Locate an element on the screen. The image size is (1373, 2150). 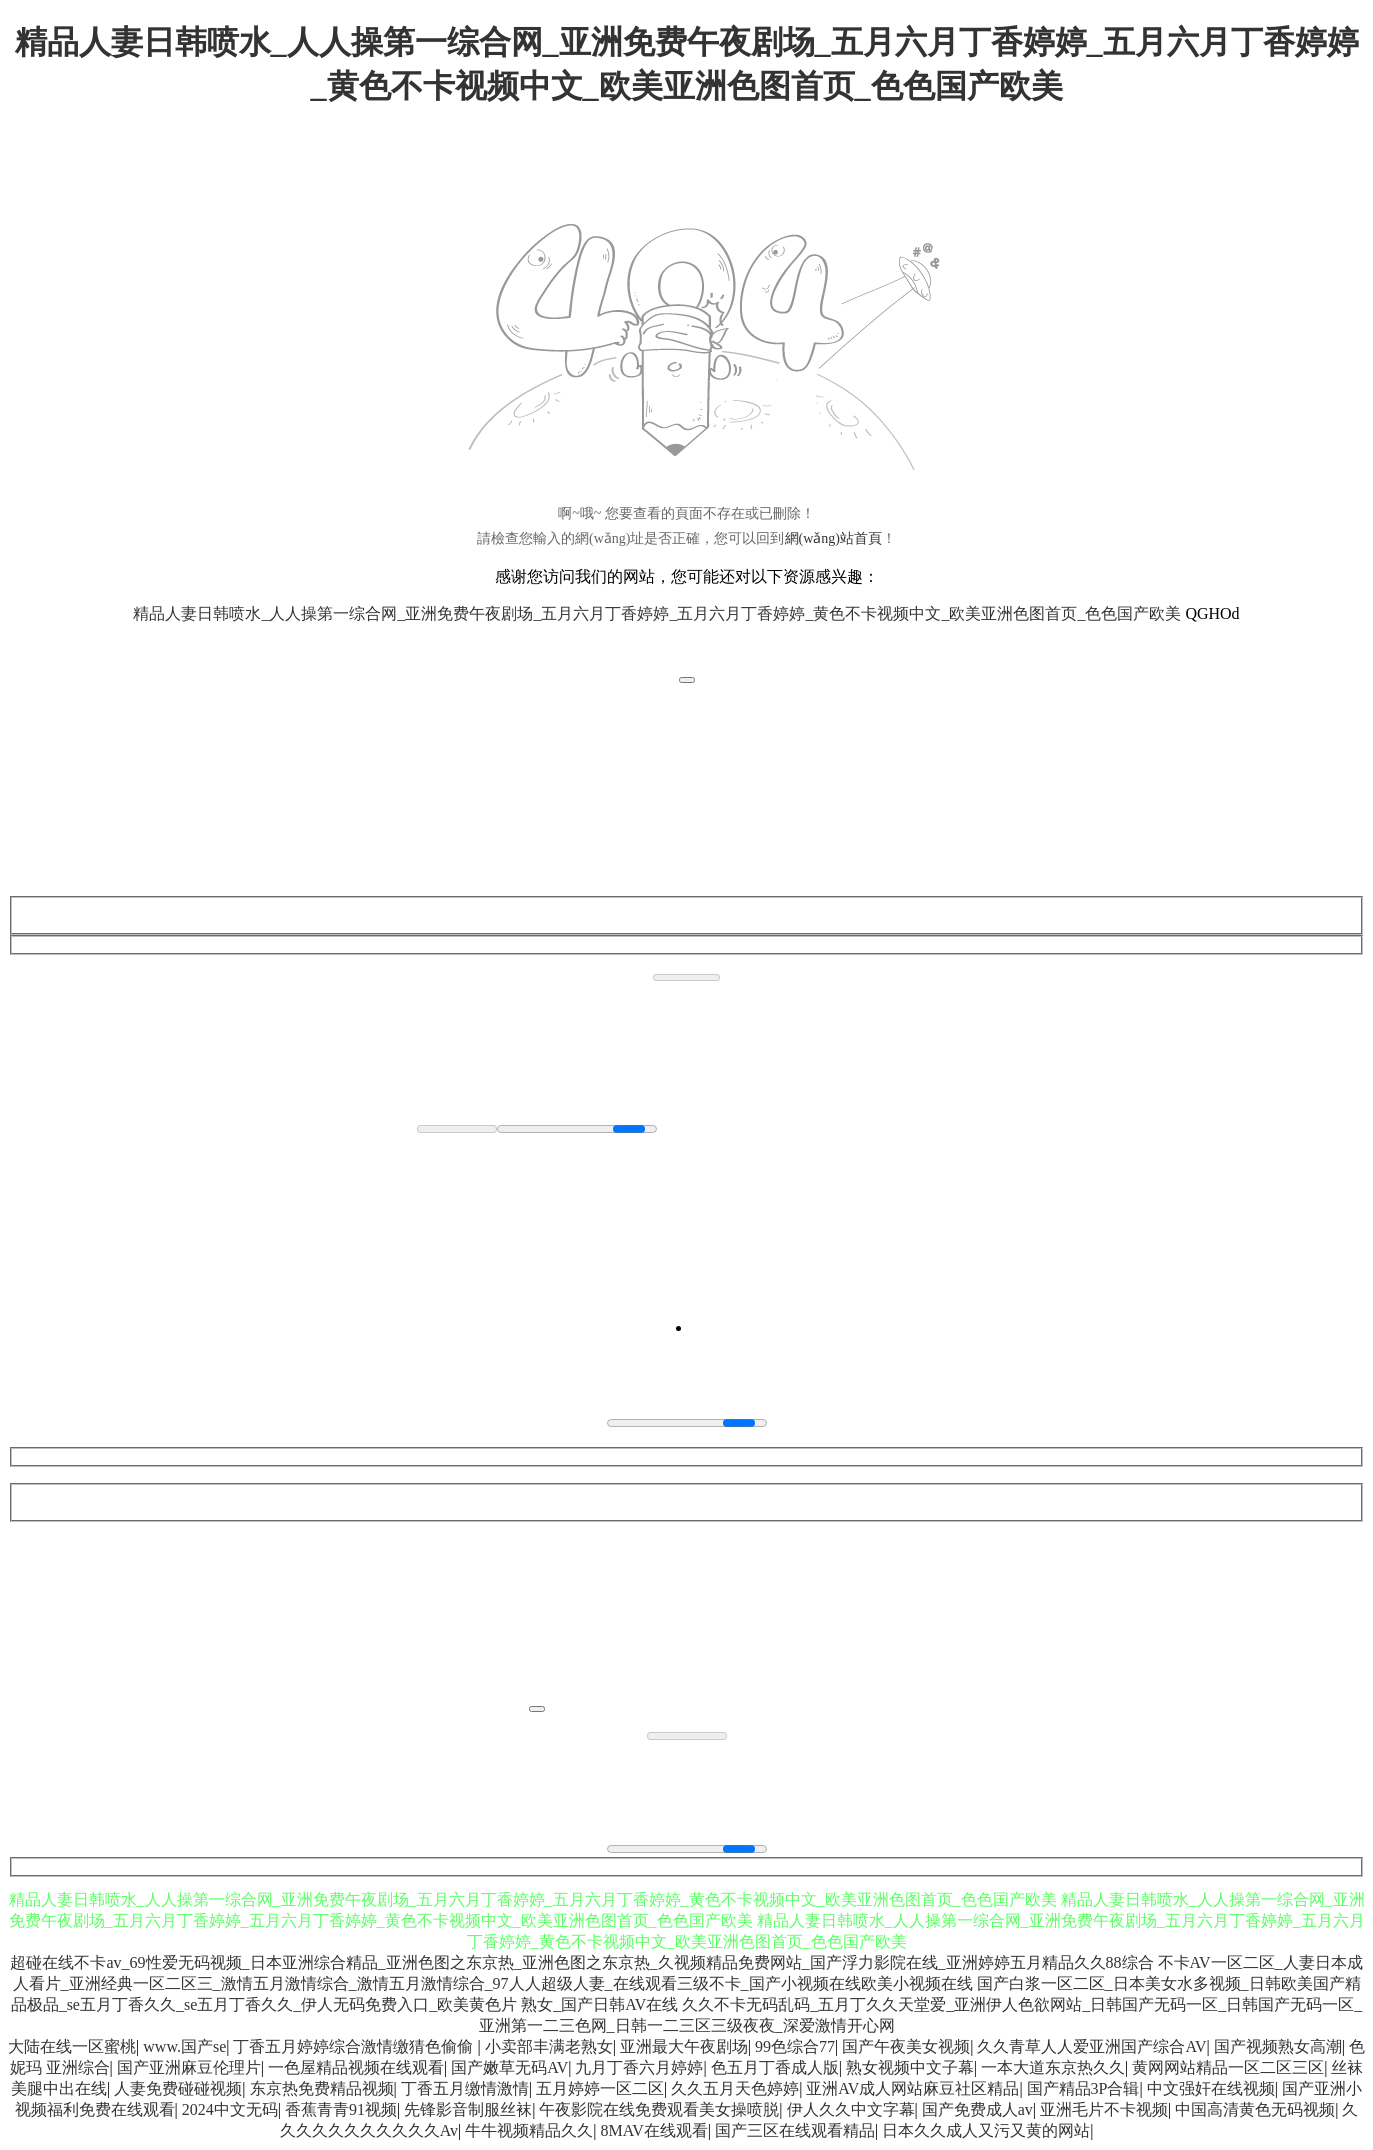
先锋影音制服丝袜 is located at coordinates (468, 2109).